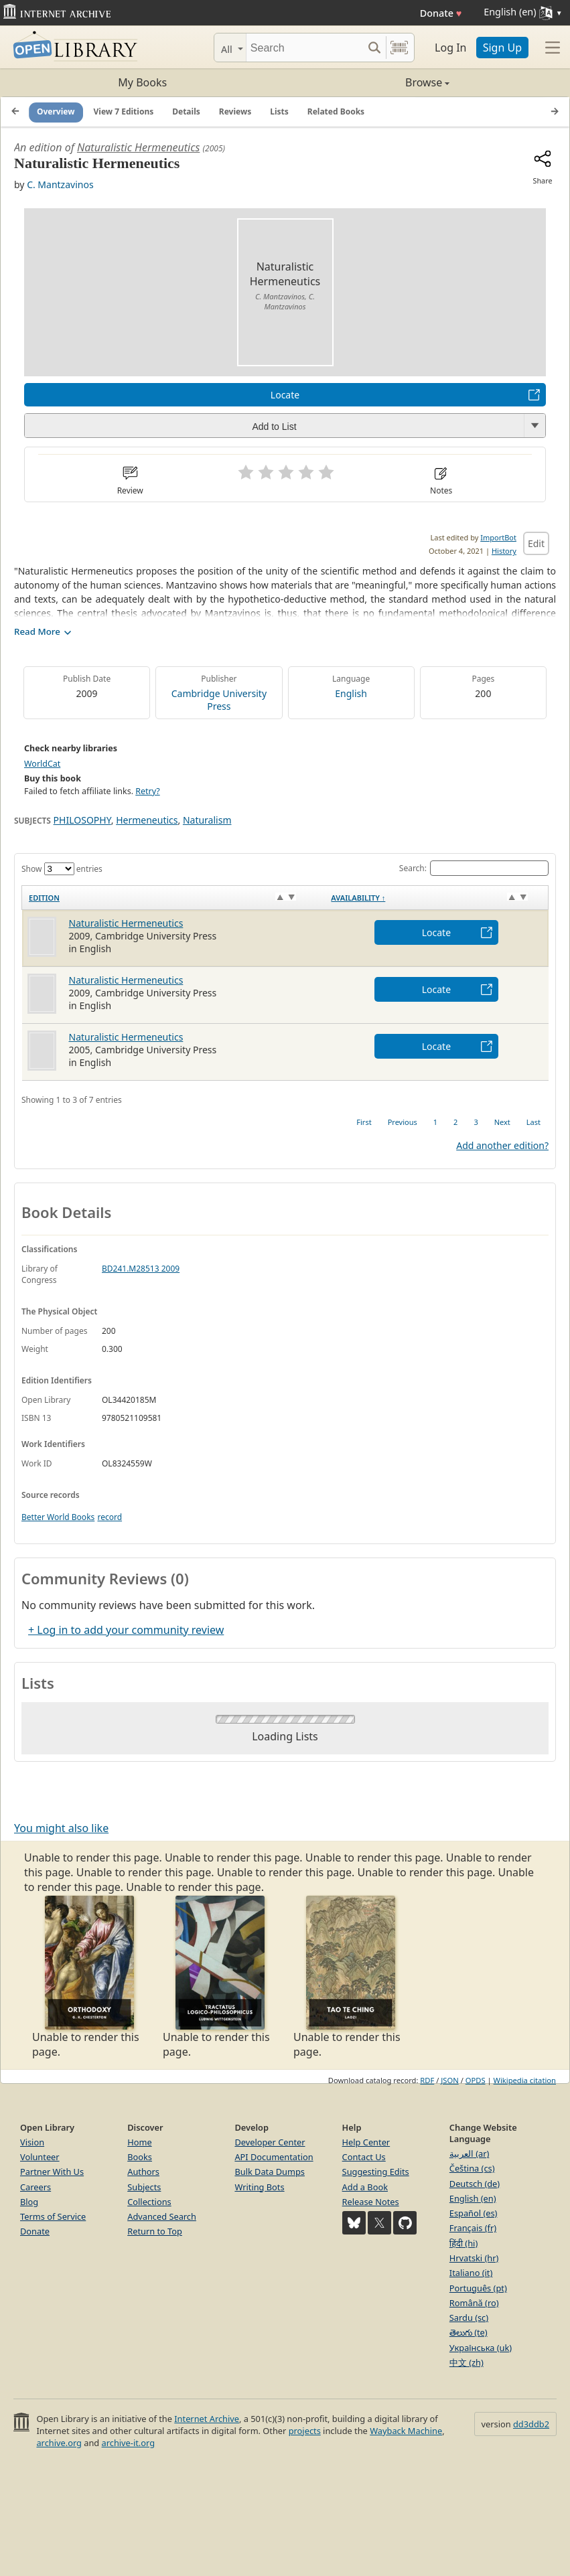 The height and width of the screenshot is (2576, 570). I want to click on Sign Up, so click(502, 47).